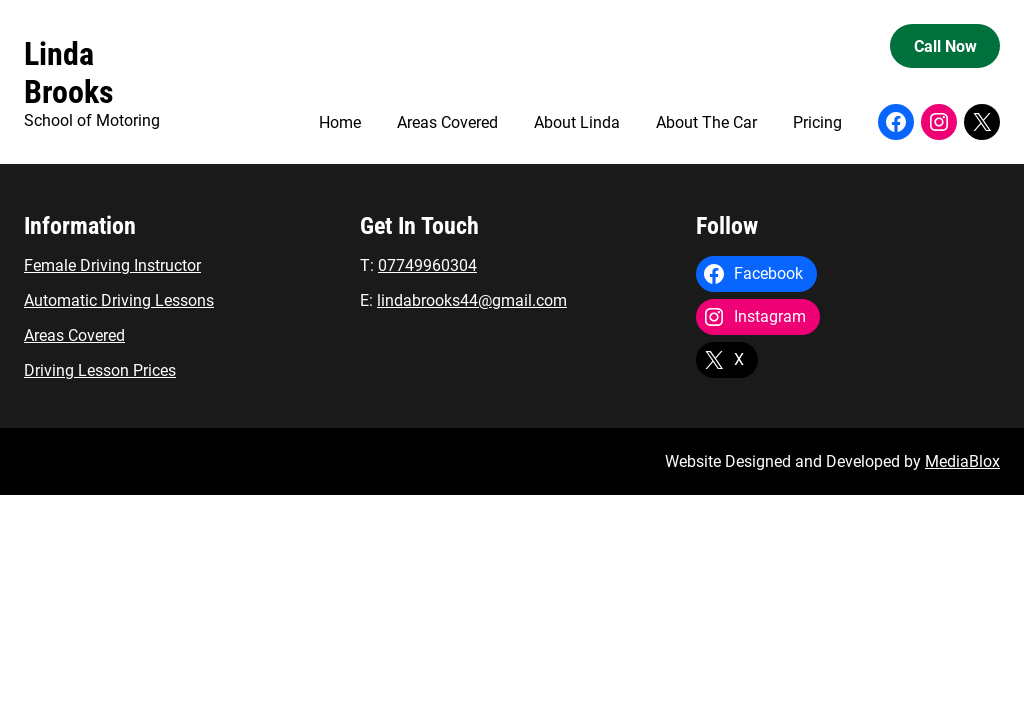 The width and height of the screenshot is (1024, 720). I want to click on lindabrooks44@gmail.com, so click(472, 300).